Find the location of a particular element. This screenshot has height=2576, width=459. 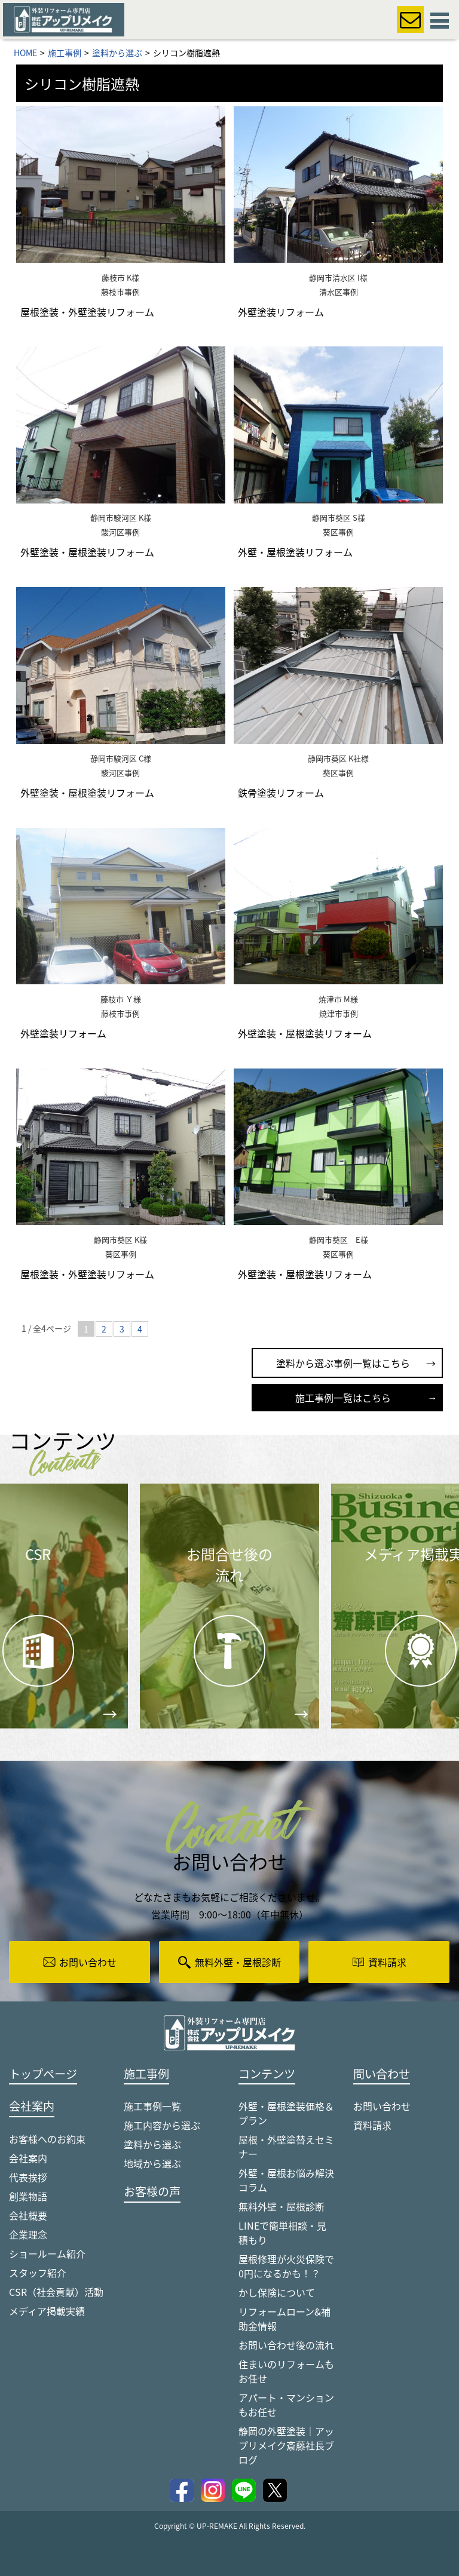

CSR（社会貢献）活動 is located at coordinates (56, 2292).